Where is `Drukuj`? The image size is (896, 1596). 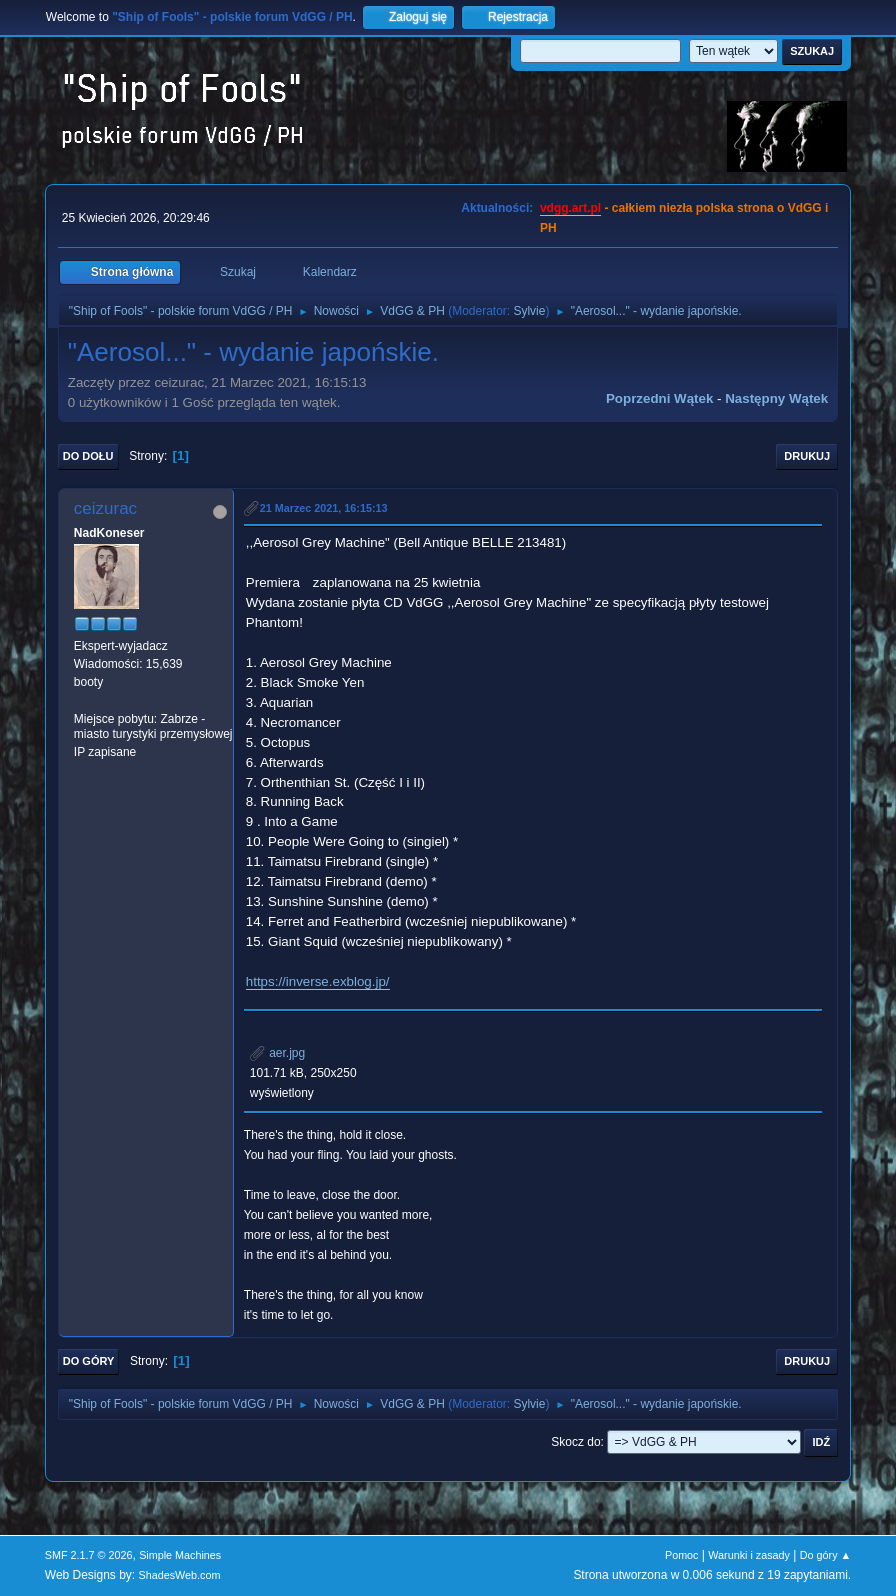 Drukuj is located at coordinates (807, 456).